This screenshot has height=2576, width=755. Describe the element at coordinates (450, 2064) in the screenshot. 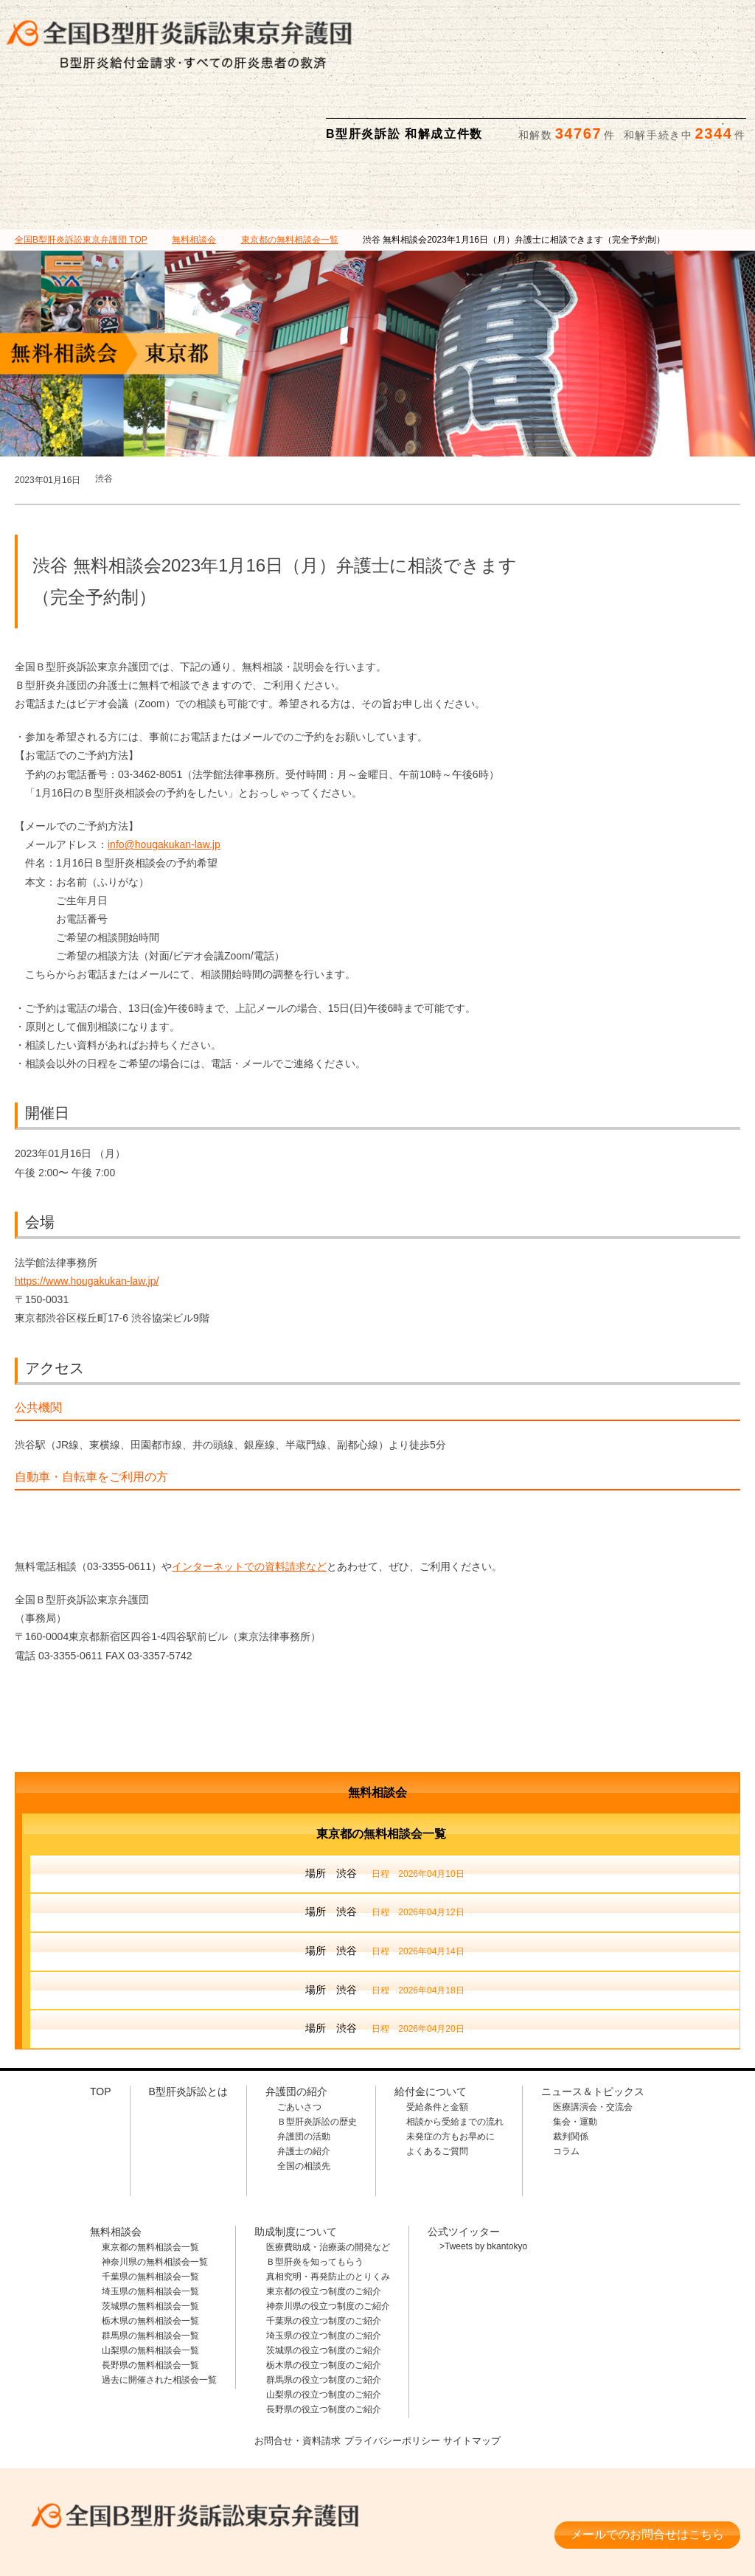

I see `未発症の方もお早めに` at that location.